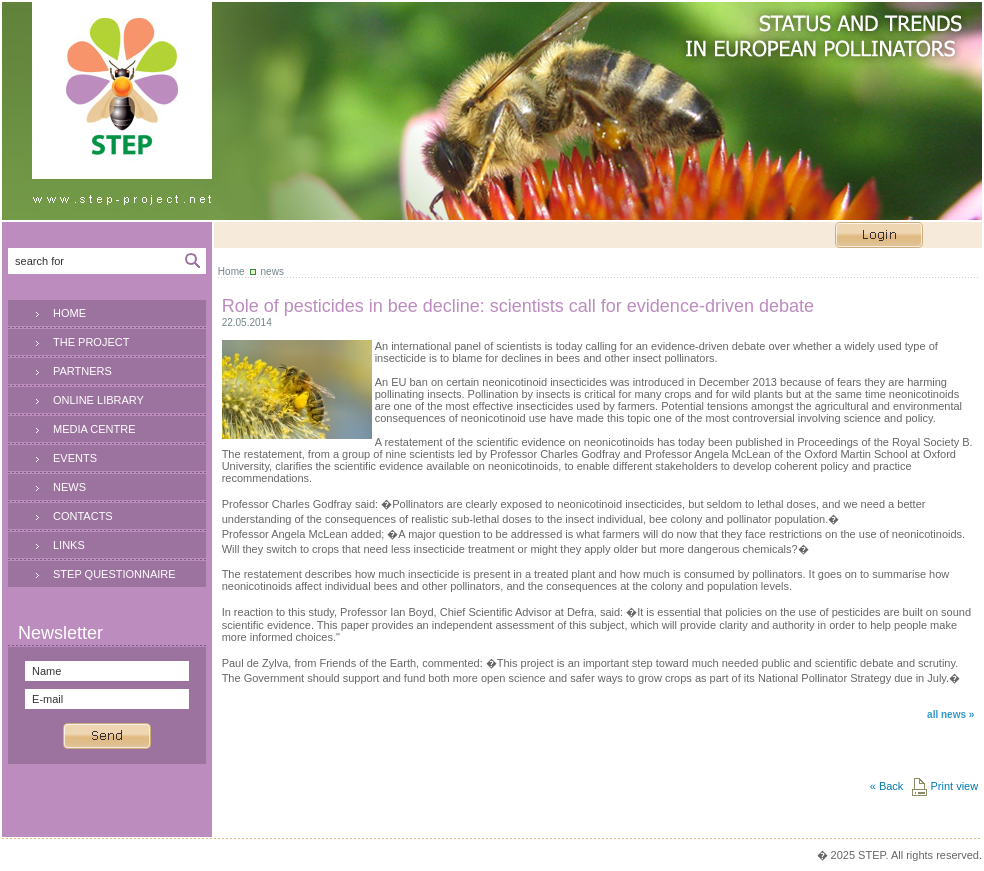 The image size is (984, 871). I want to click on ONLINE LIBRARY, so click(98, 400).